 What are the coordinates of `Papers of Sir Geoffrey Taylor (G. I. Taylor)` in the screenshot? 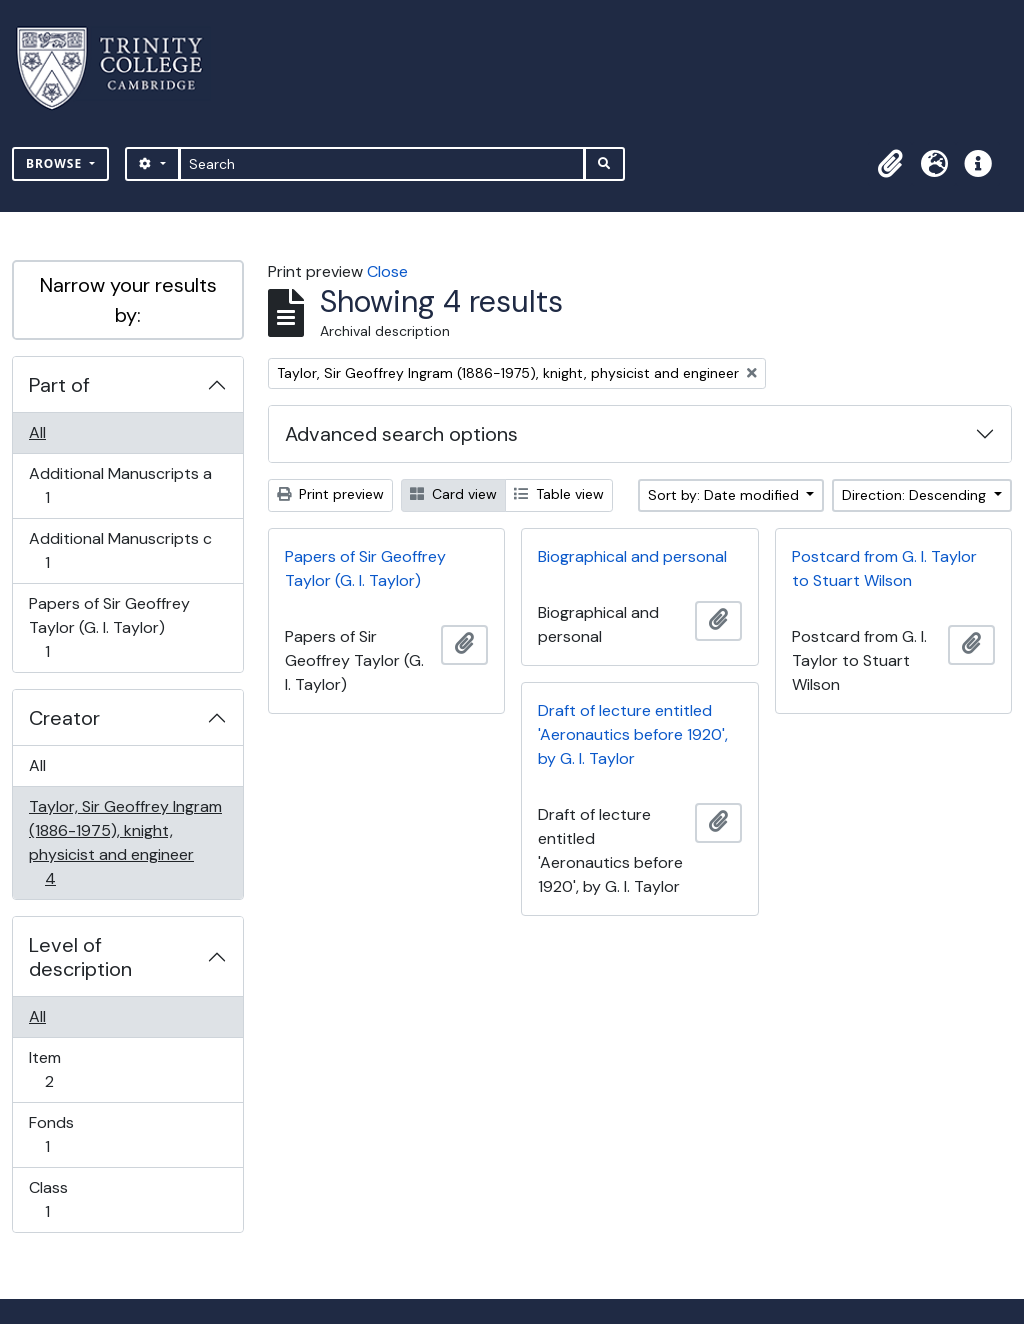 It's located at (109, 627).